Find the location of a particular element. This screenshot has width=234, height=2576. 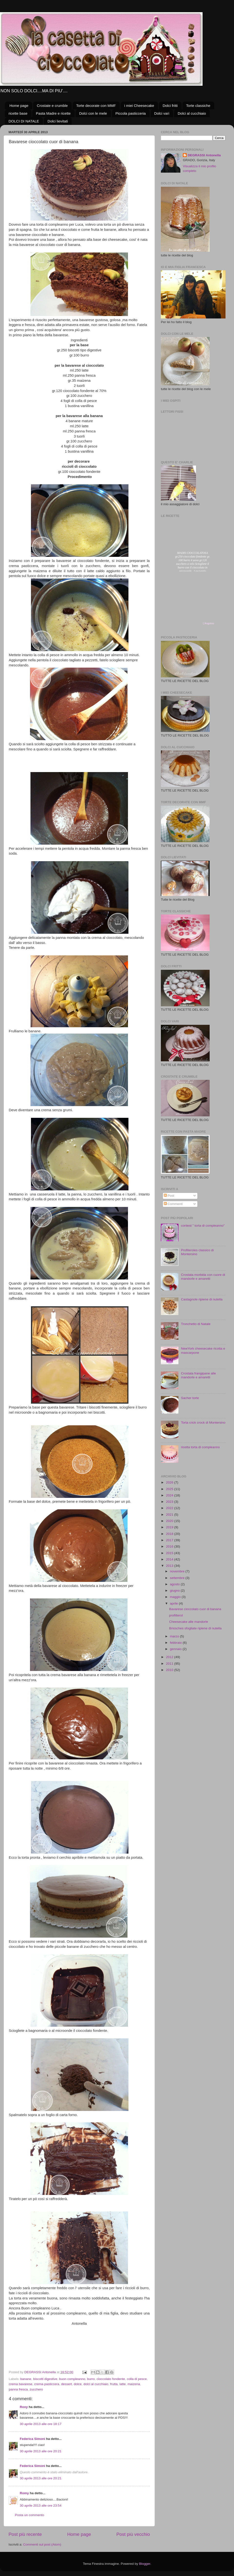

Castagnole ripiene di nutella is located at coordinates (201, 1299).